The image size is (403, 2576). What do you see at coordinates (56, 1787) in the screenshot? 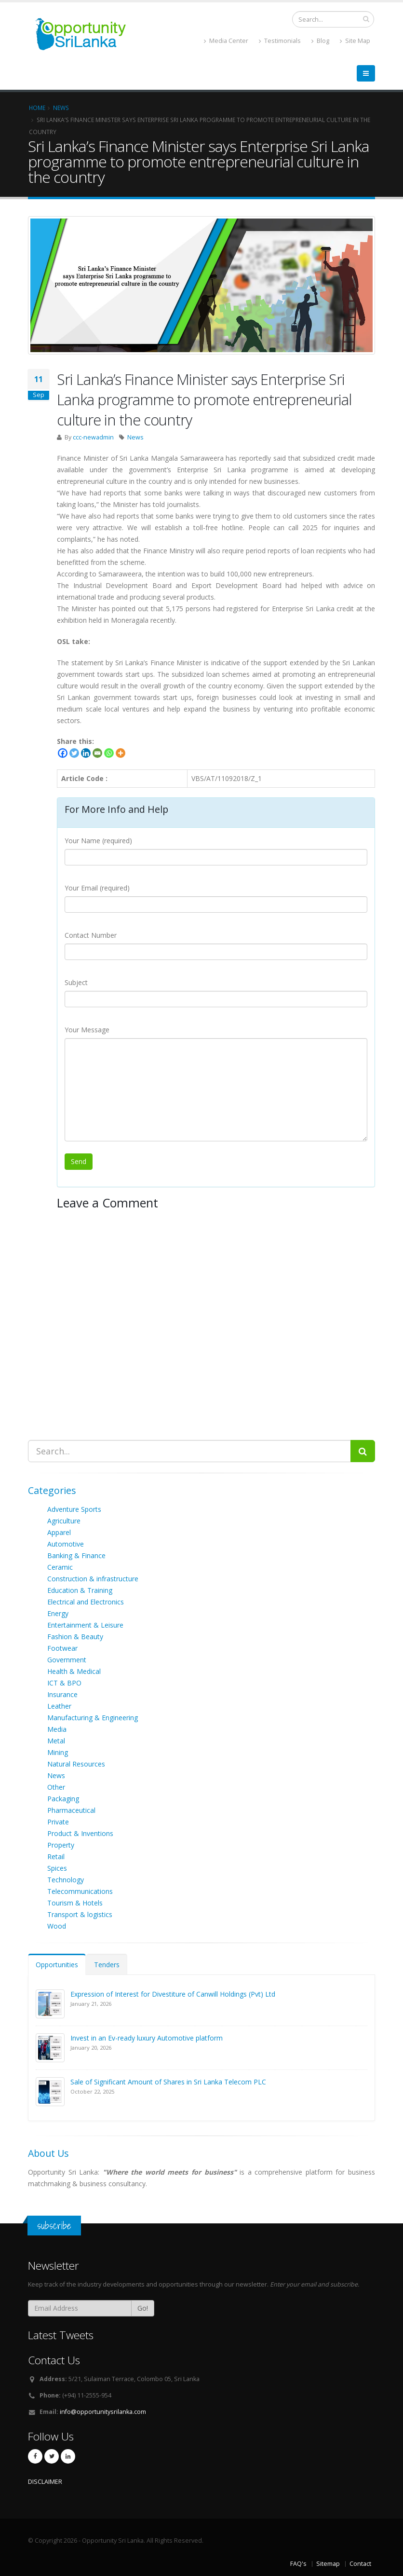
I see `Other` at bounding box center [56, 1787].